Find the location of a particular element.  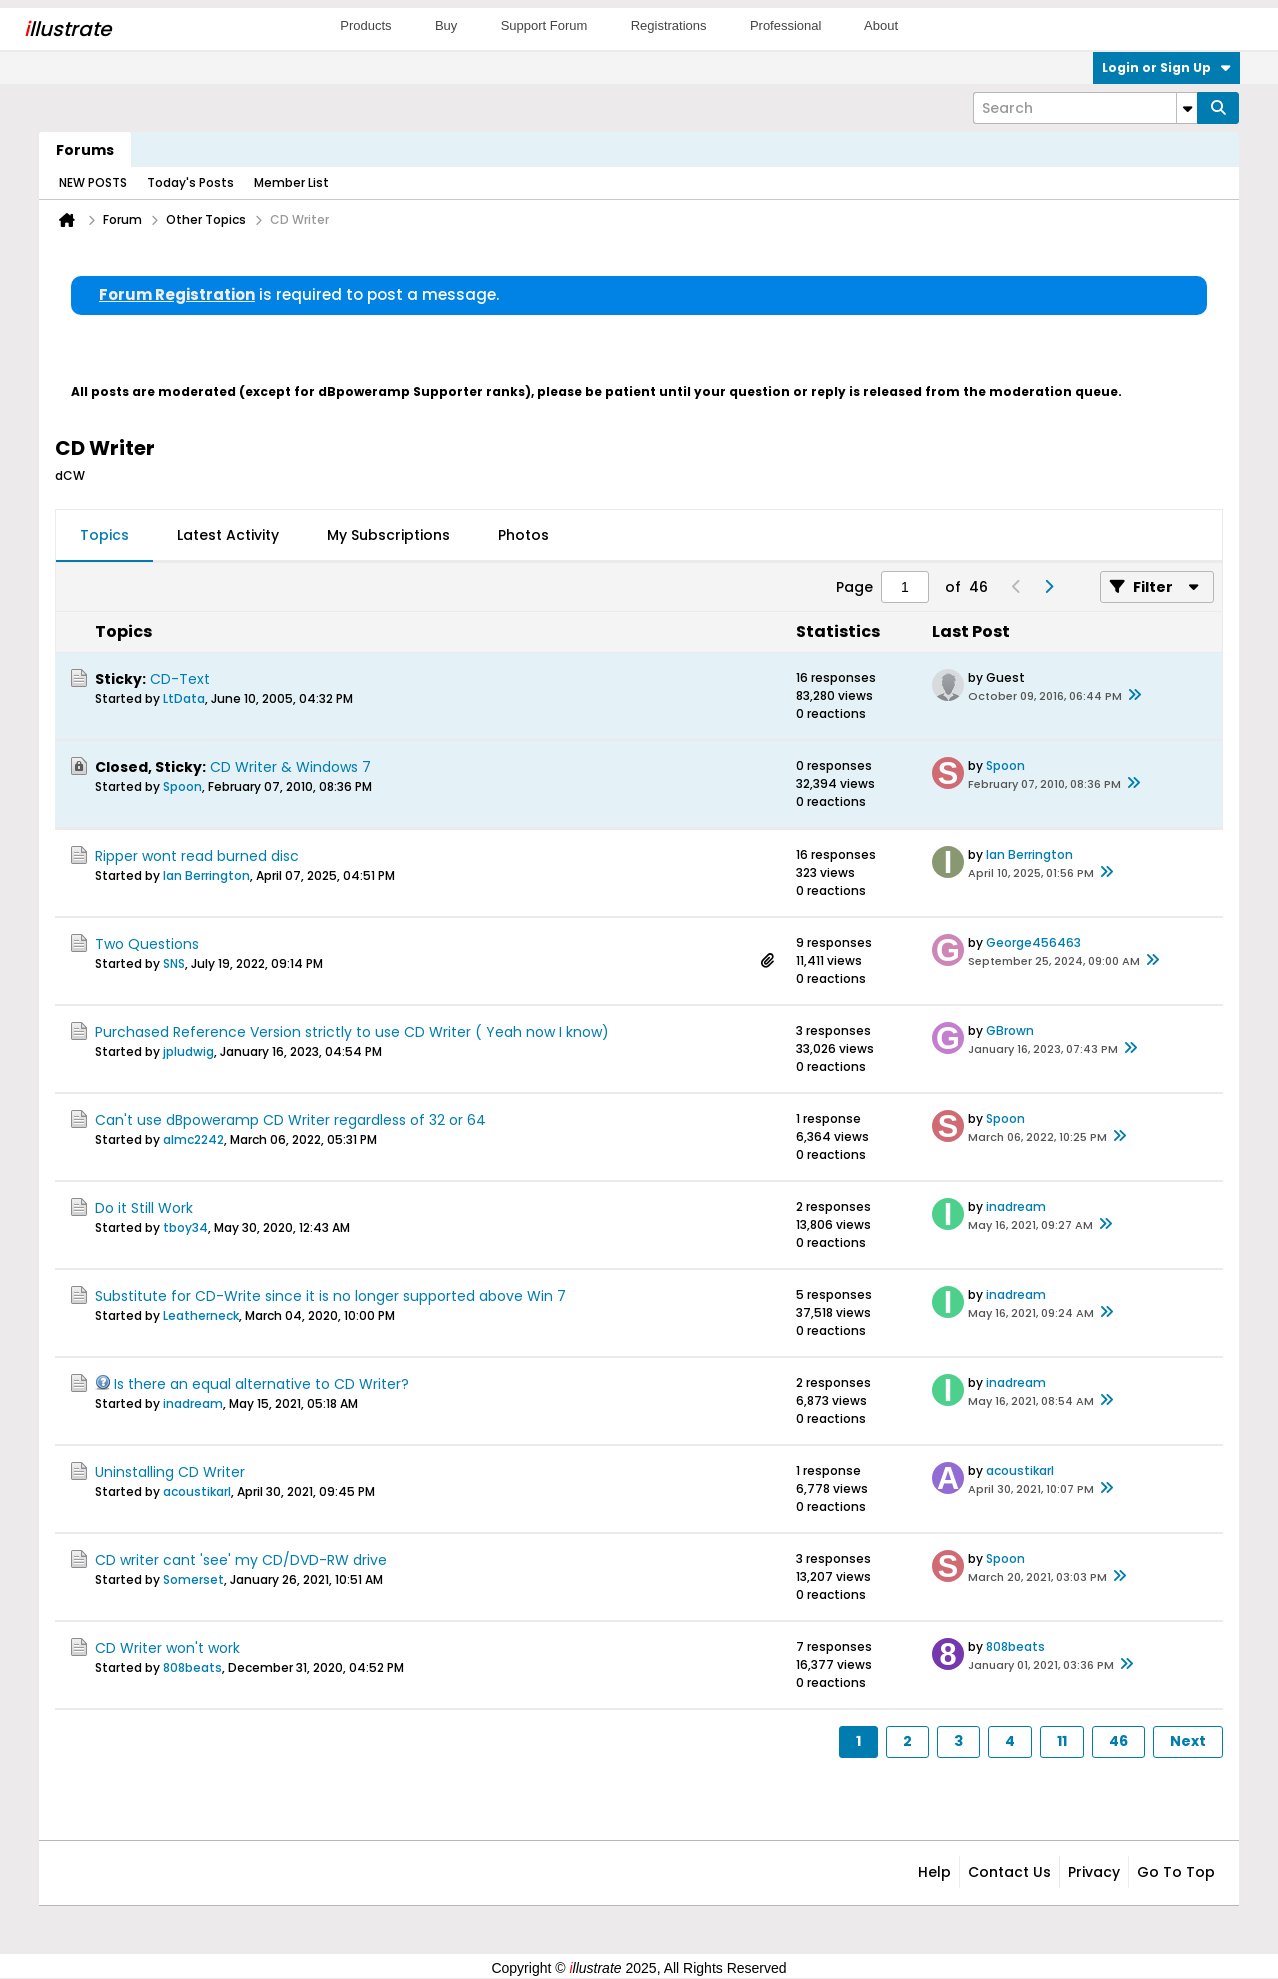

Topics is located at coordinates (104, 535).